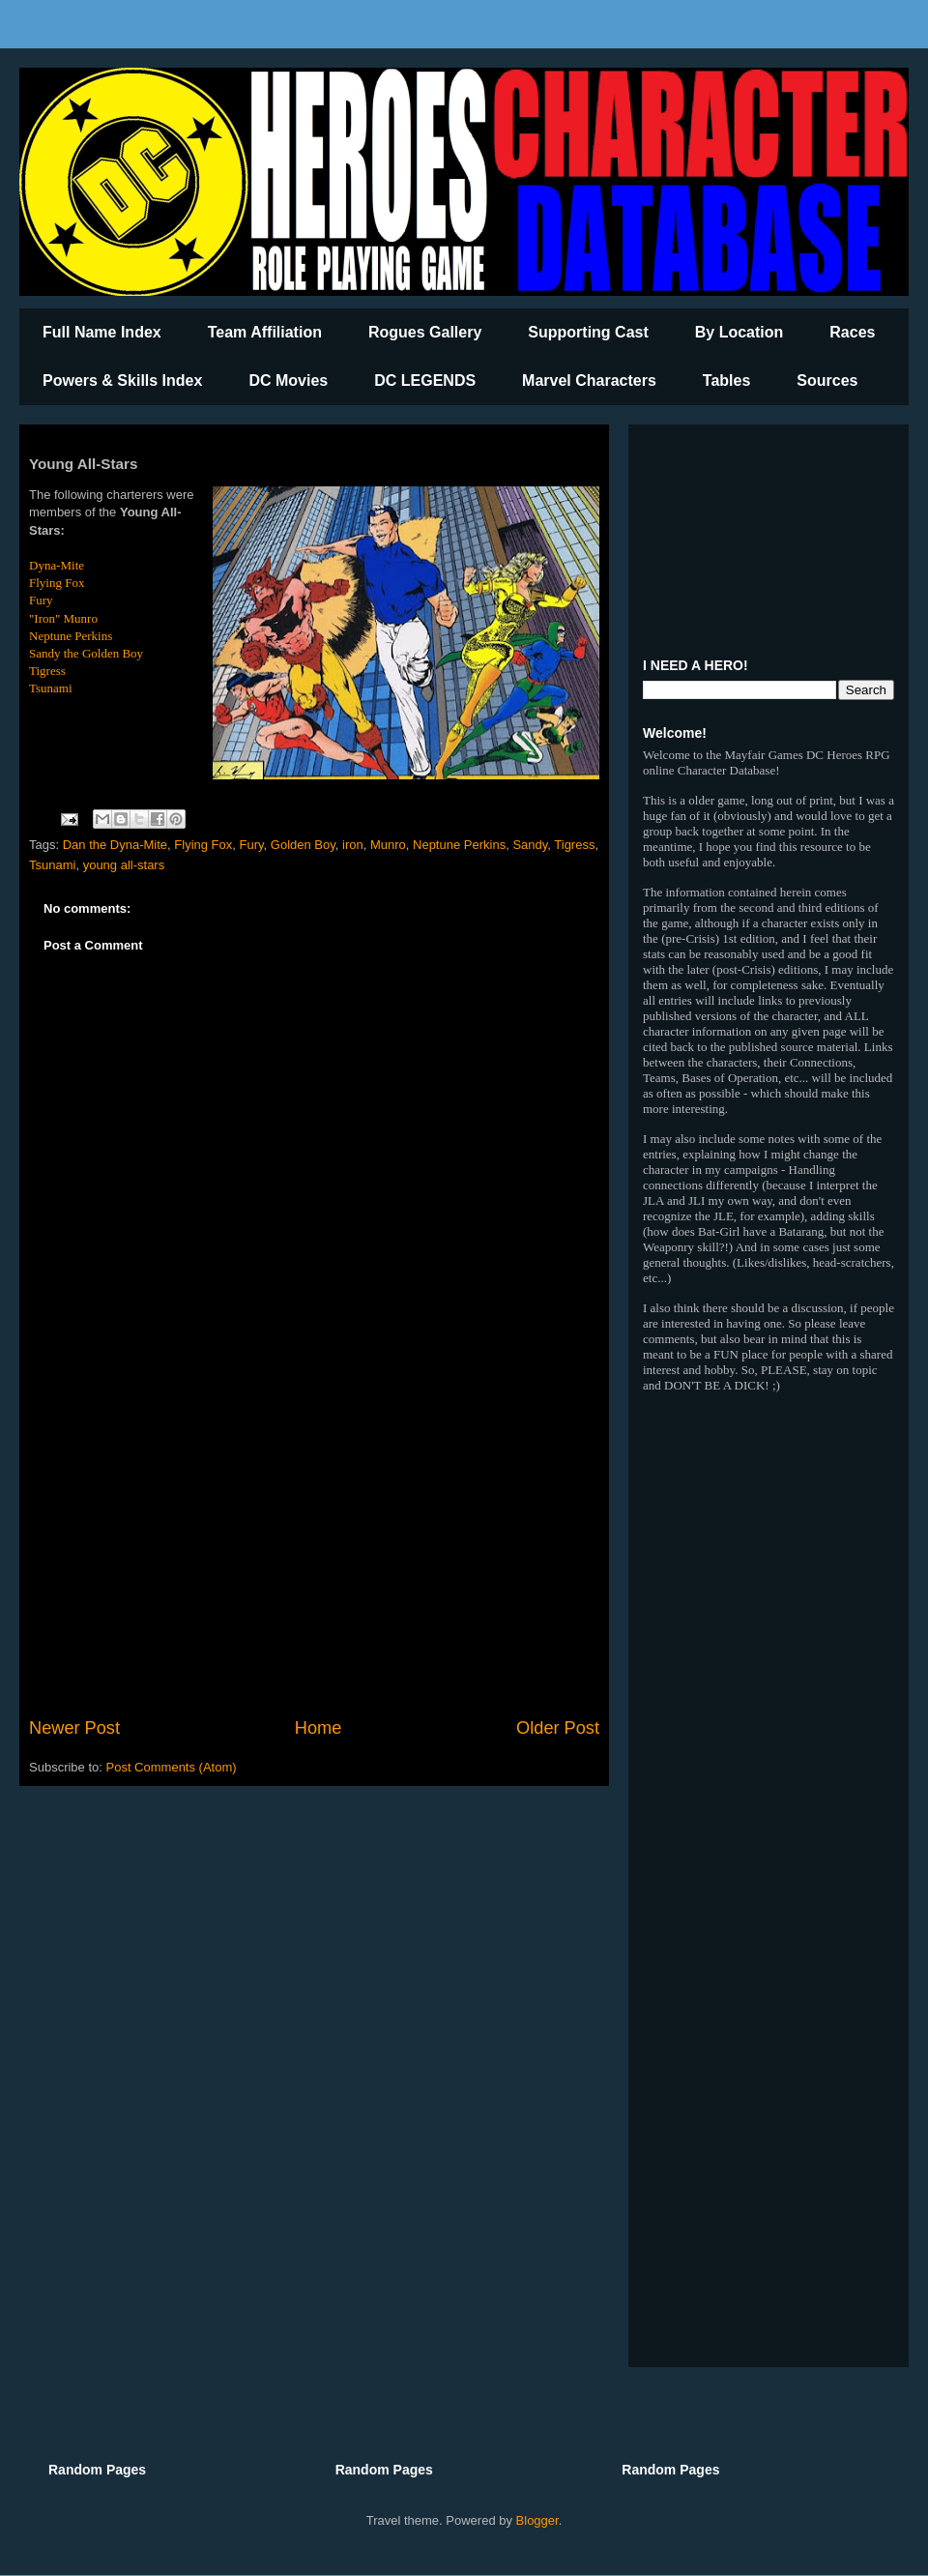  Describe the element at coordinates (102, 332) in the screenshot. I see `Full Name Index` at that location.